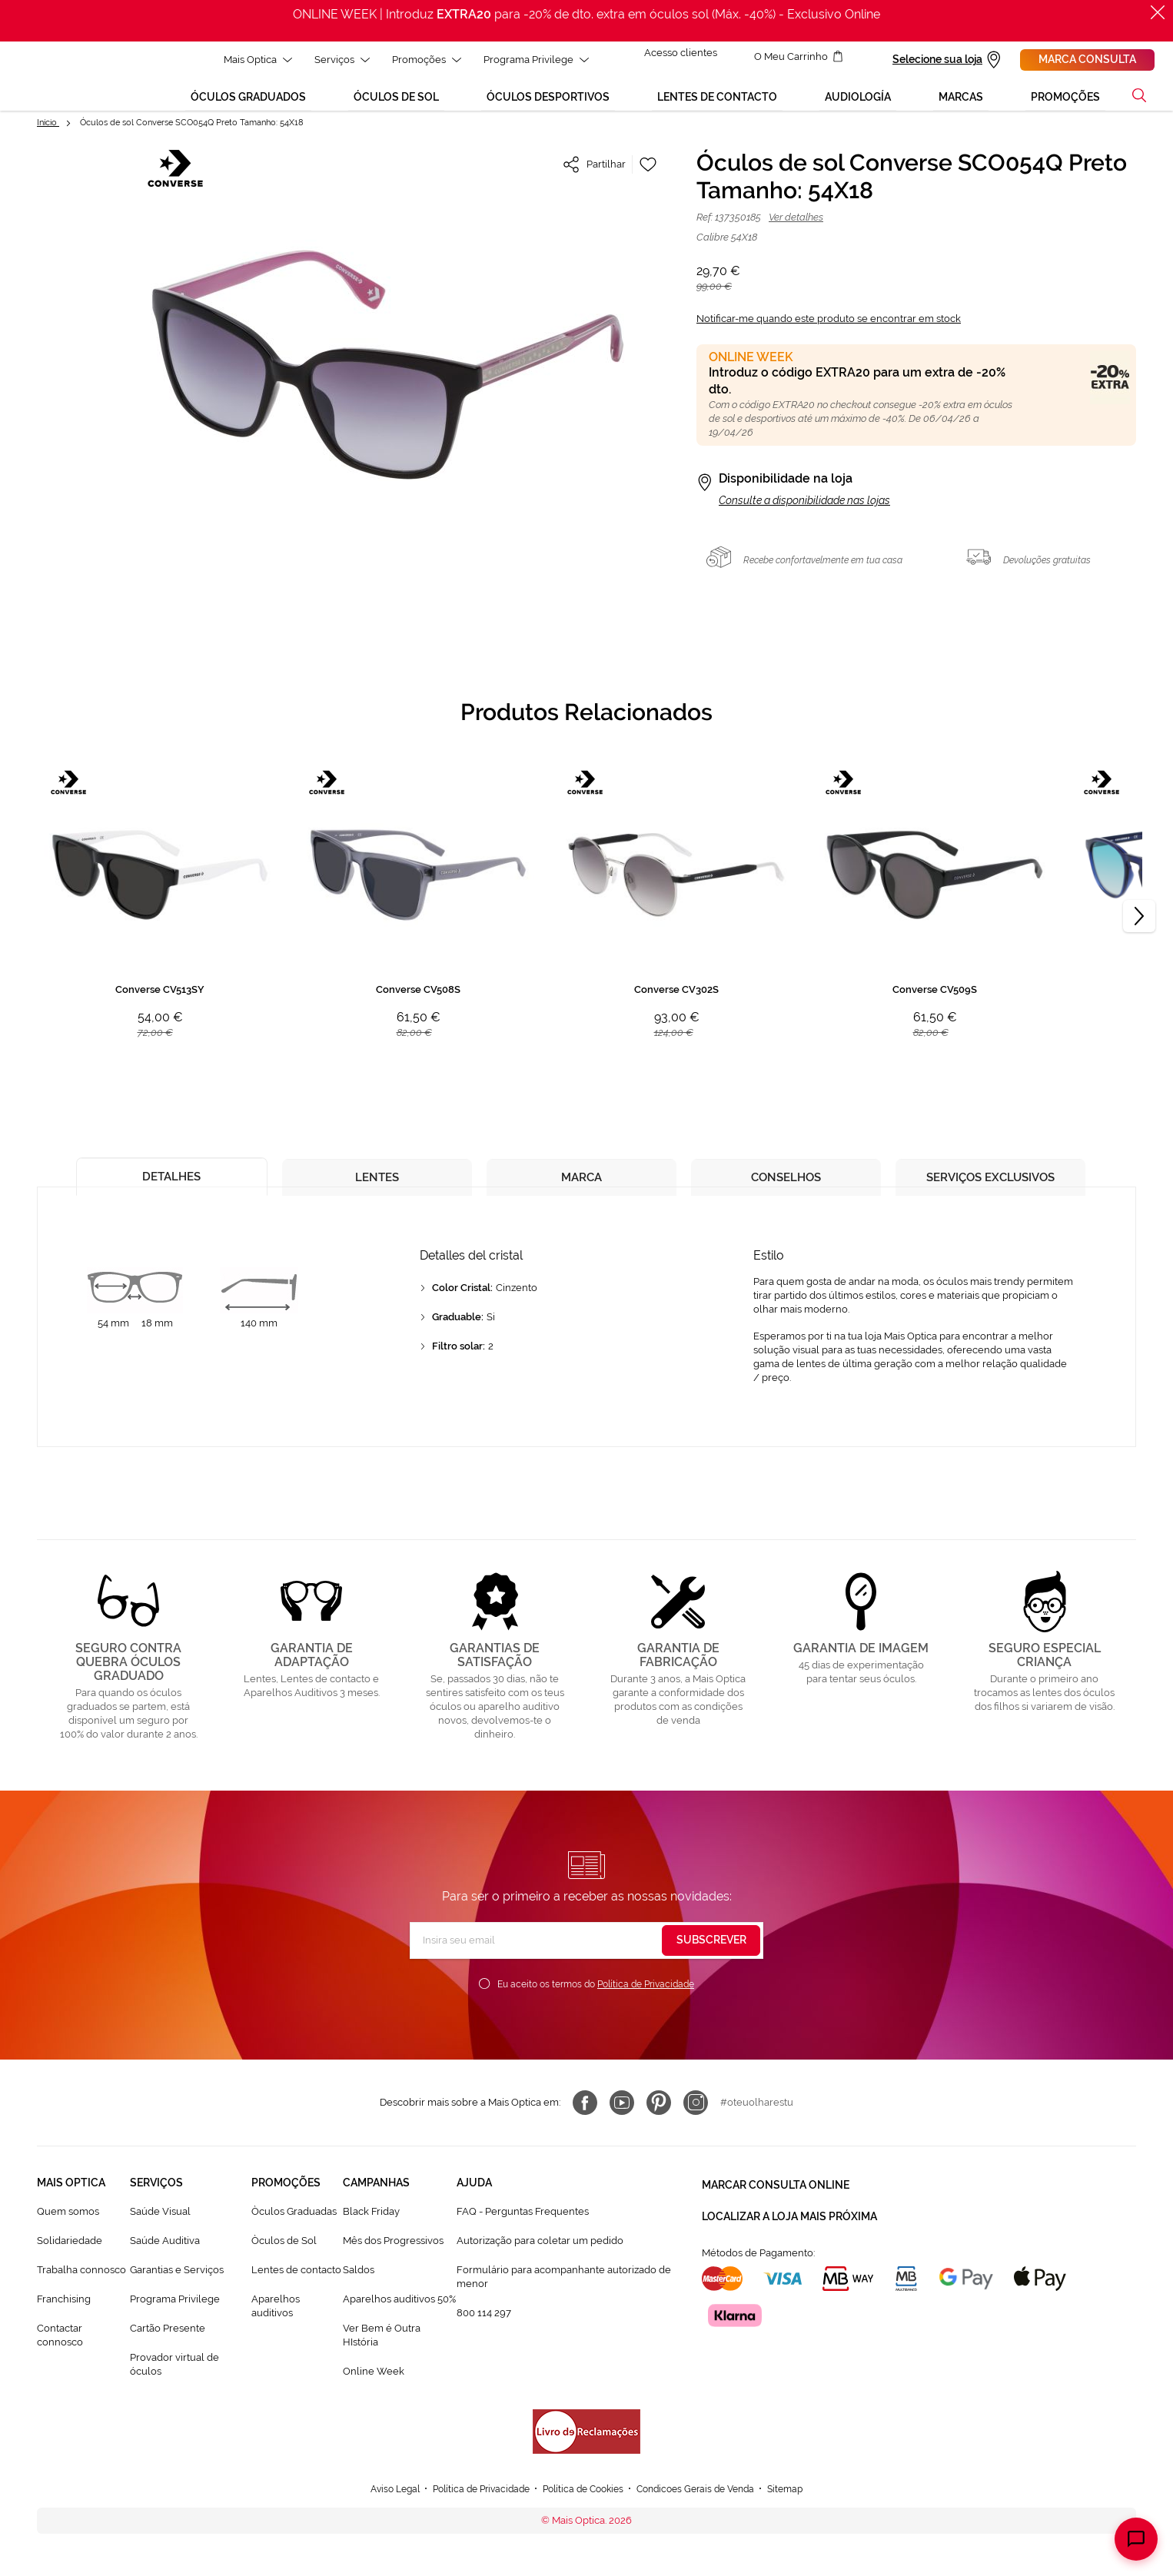 This screenshot has height=2576, width=1173. I want to click on Trabalha connosco, so click(81, 2285).